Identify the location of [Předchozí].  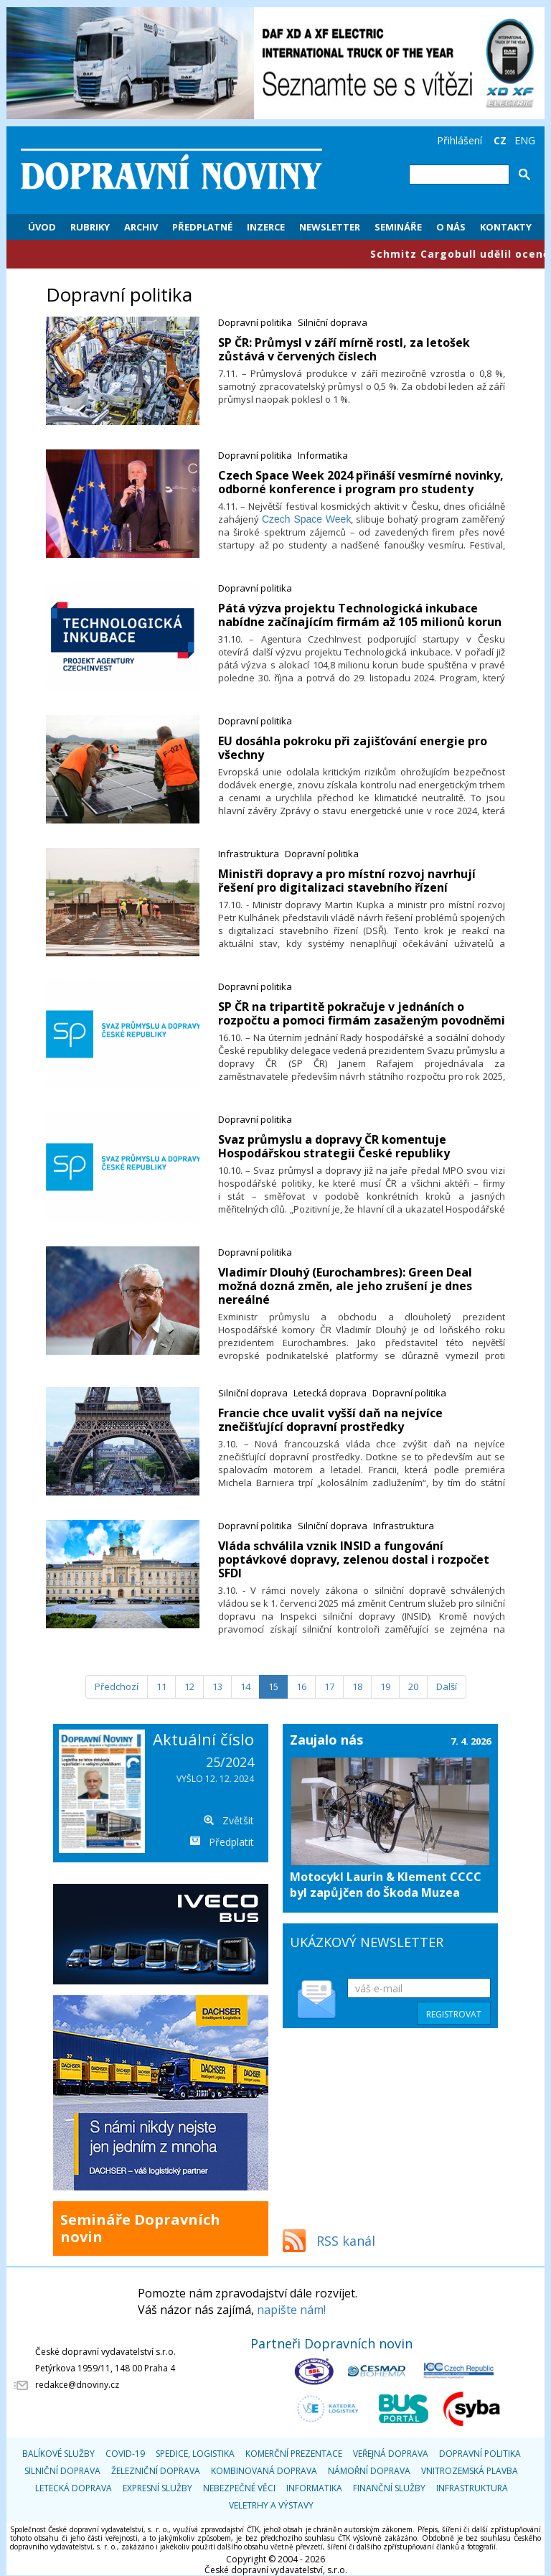
(116, 1687).